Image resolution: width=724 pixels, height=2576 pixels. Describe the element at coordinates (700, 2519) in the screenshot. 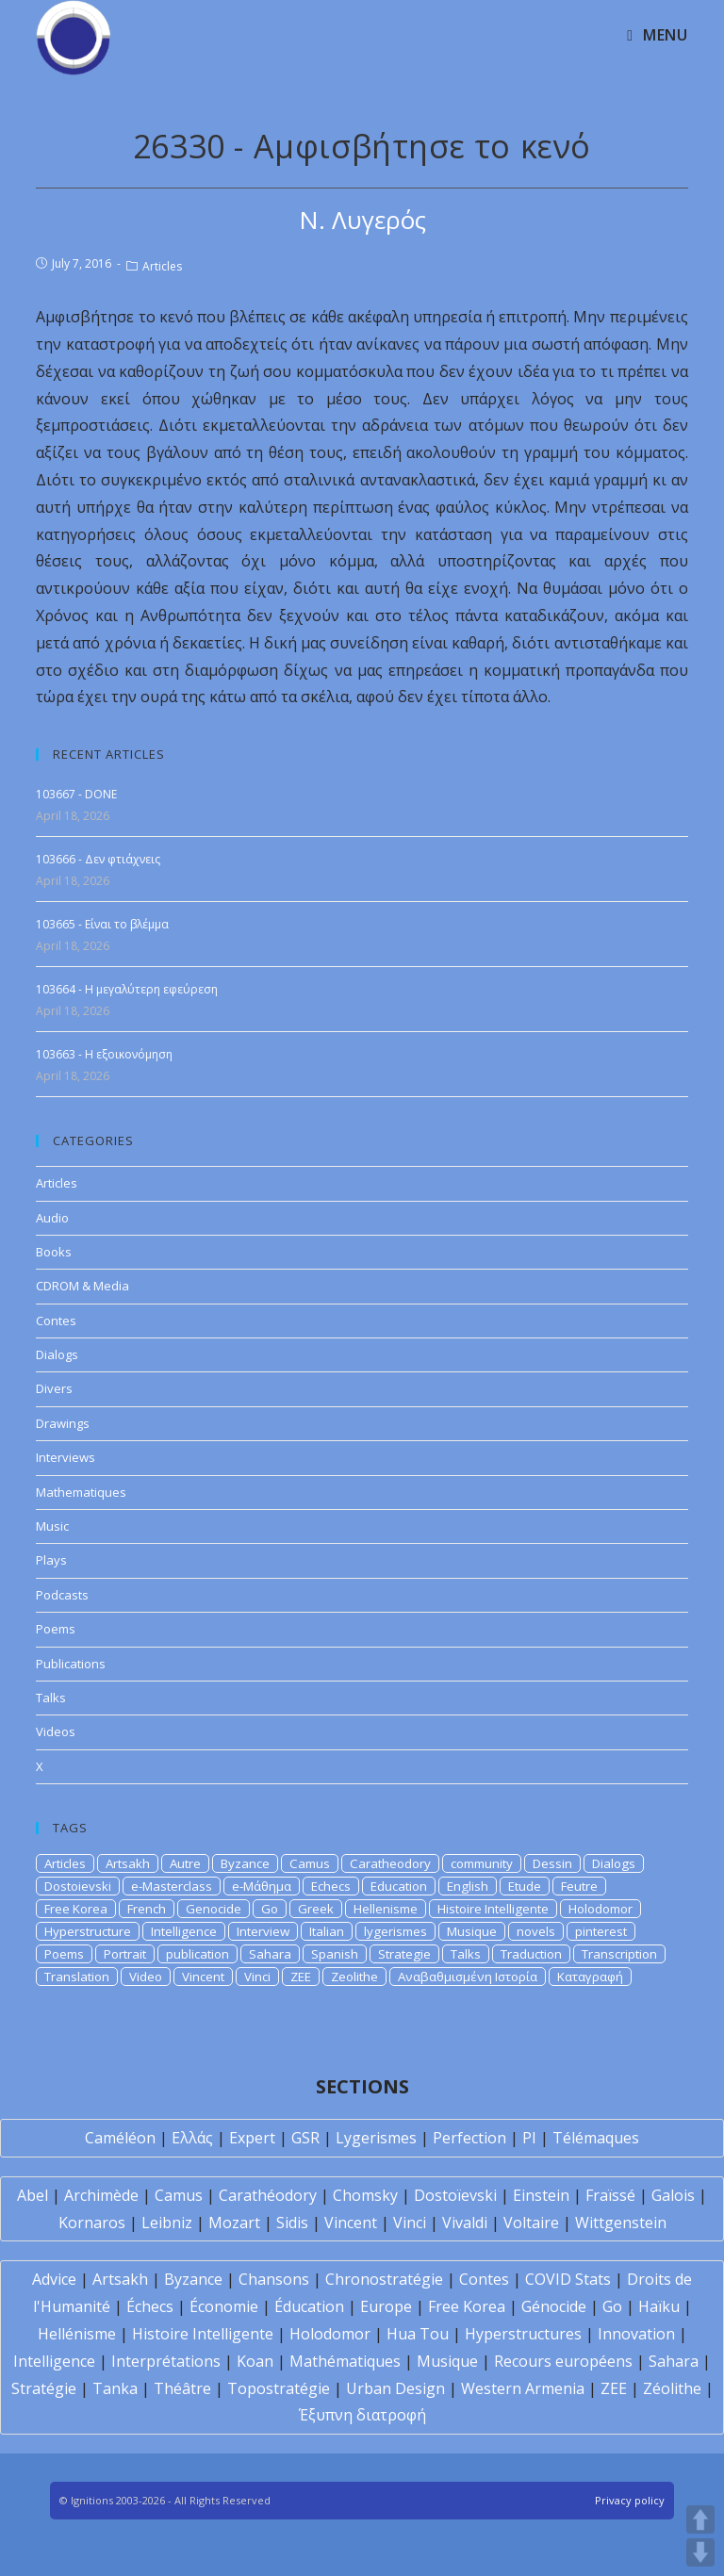

I see `UP` at that location.